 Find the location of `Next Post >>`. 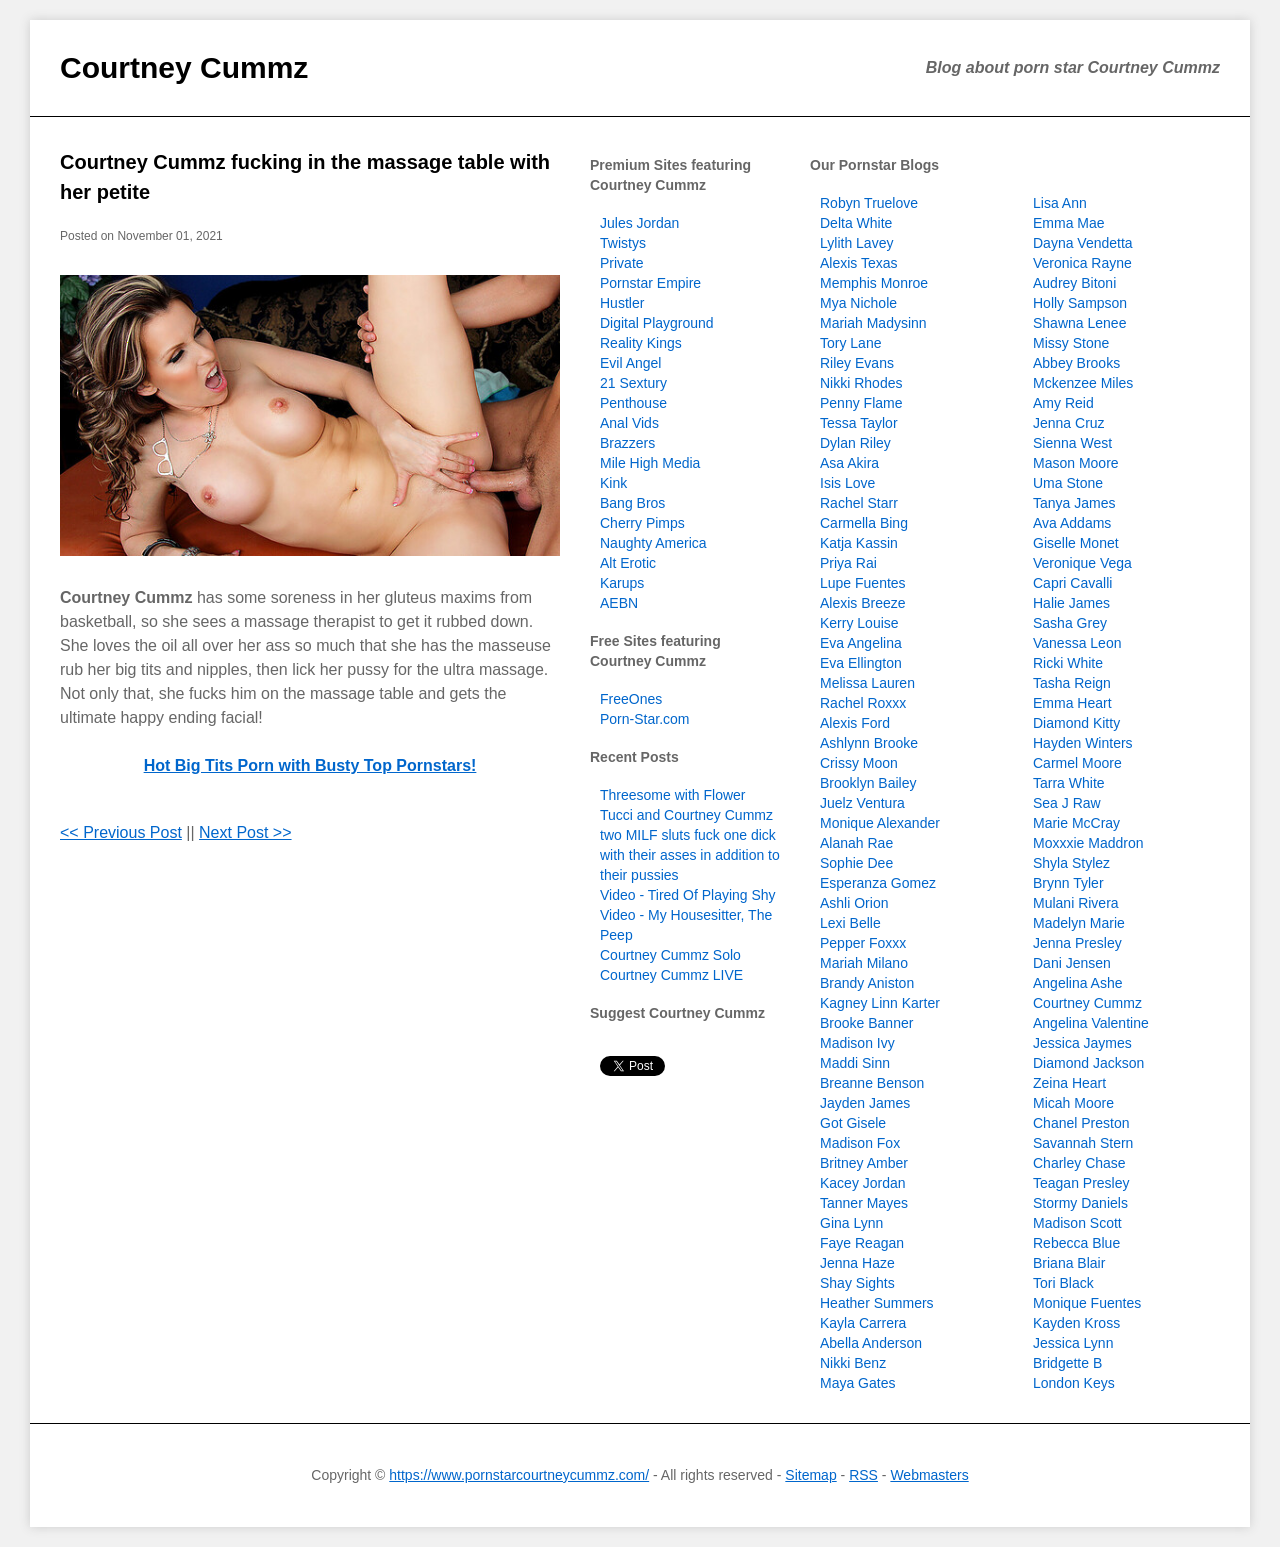

Next Post >> is located at coordinates (245, 832).